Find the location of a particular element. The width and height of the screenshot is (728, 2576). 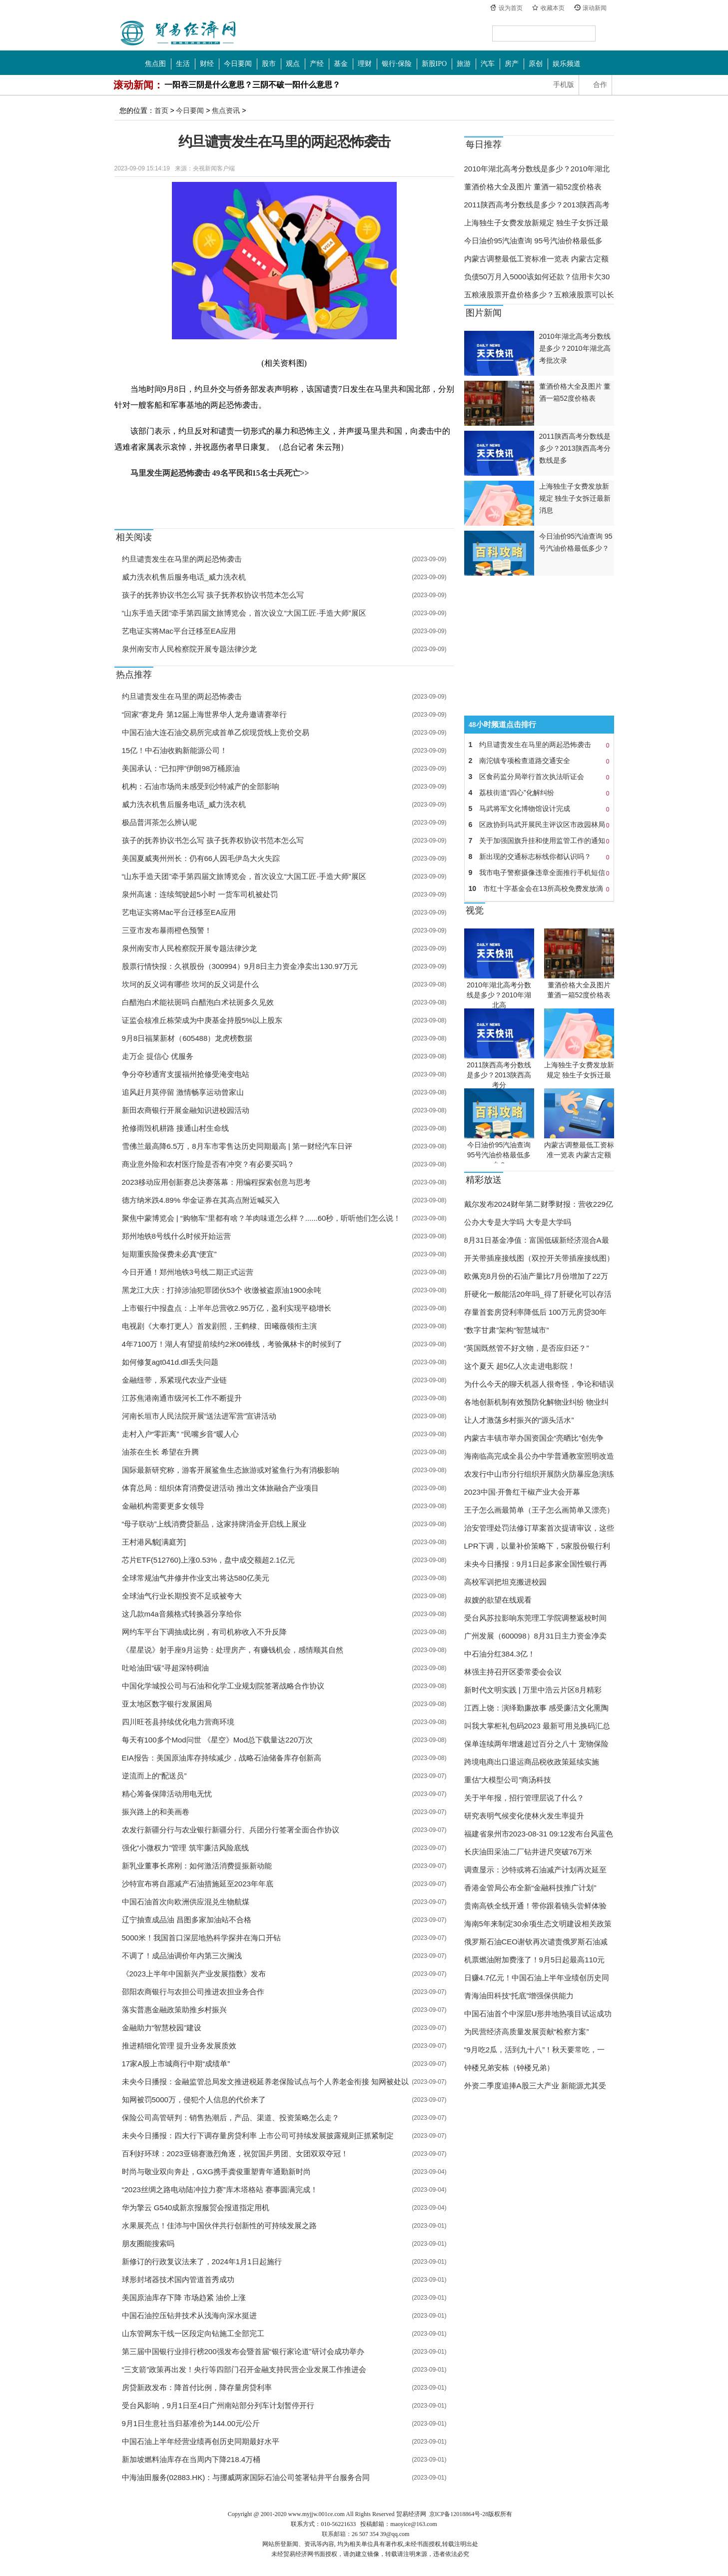

这个夏天 超5亿人次走进电影院！ is located at coordinates (520, 1366).